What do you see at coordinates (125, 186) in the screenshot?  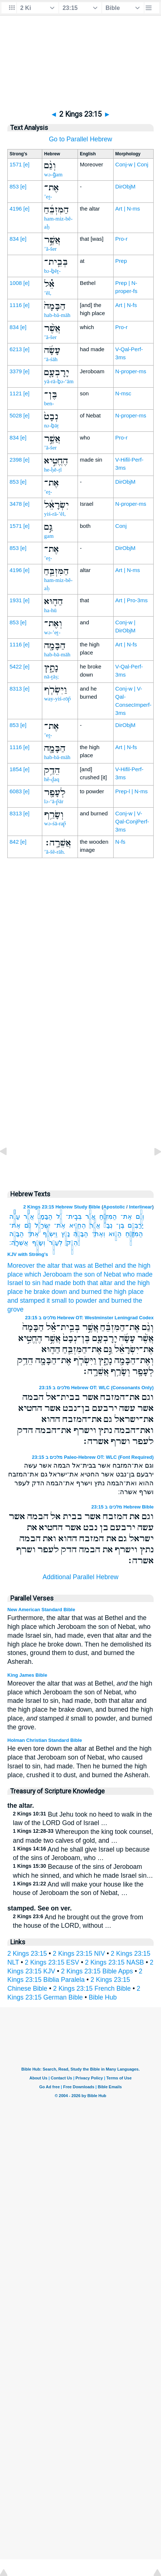 I see `DirObjM` at bounding box center [125, 186].